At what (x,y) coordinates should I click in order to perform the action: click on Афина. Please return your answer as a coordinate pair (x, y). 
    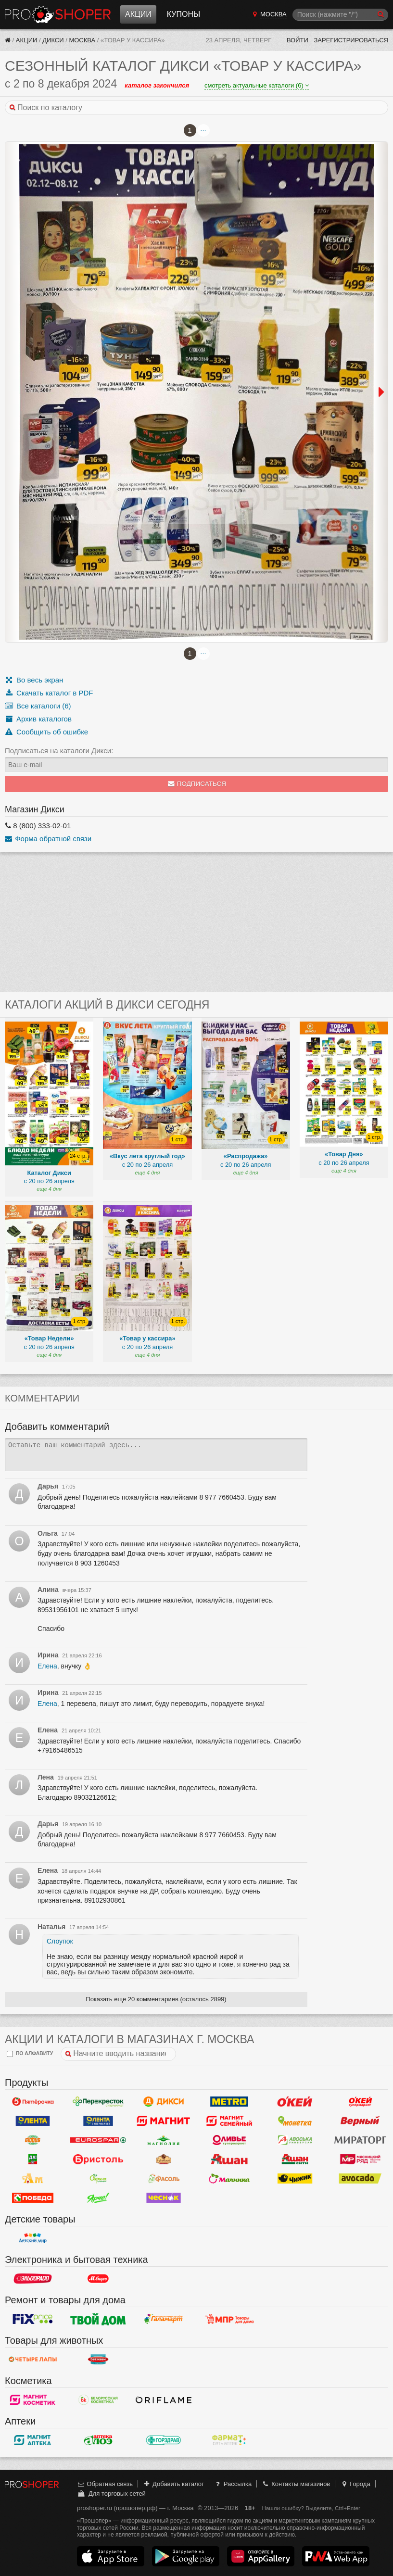
    Looking at the image, I should click on (98, 2178).